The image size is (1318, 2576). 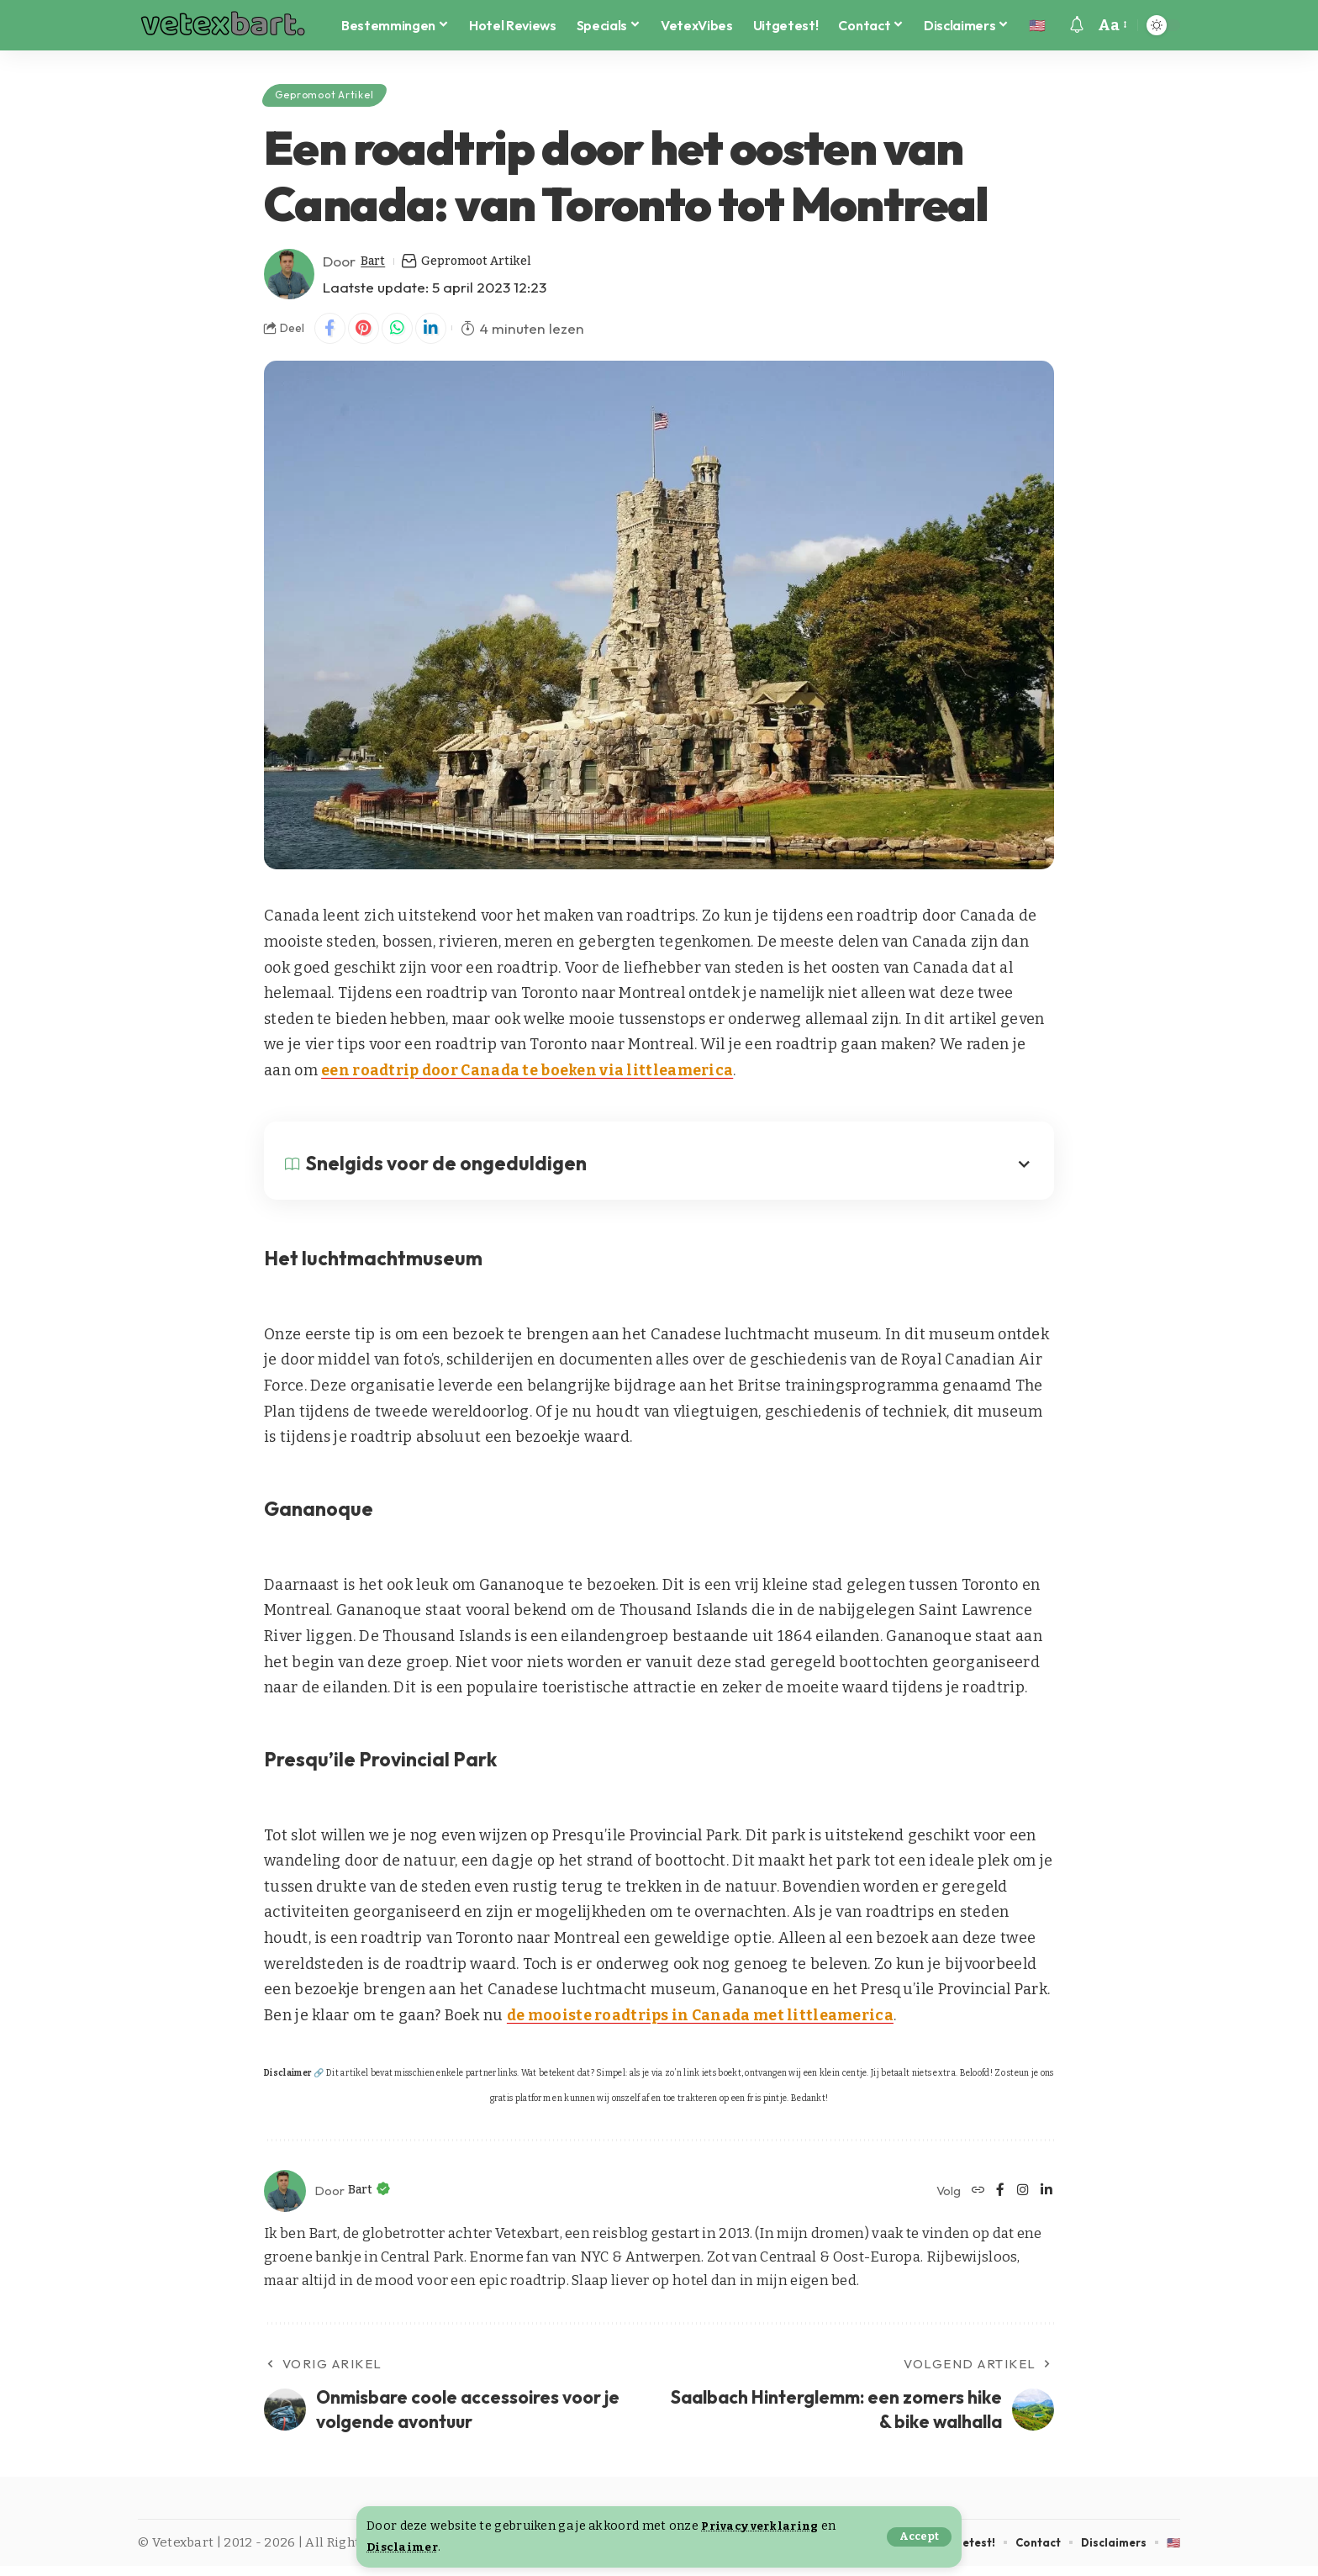 I want to click on [Share on Linkedin], so click(x=439, y=337).